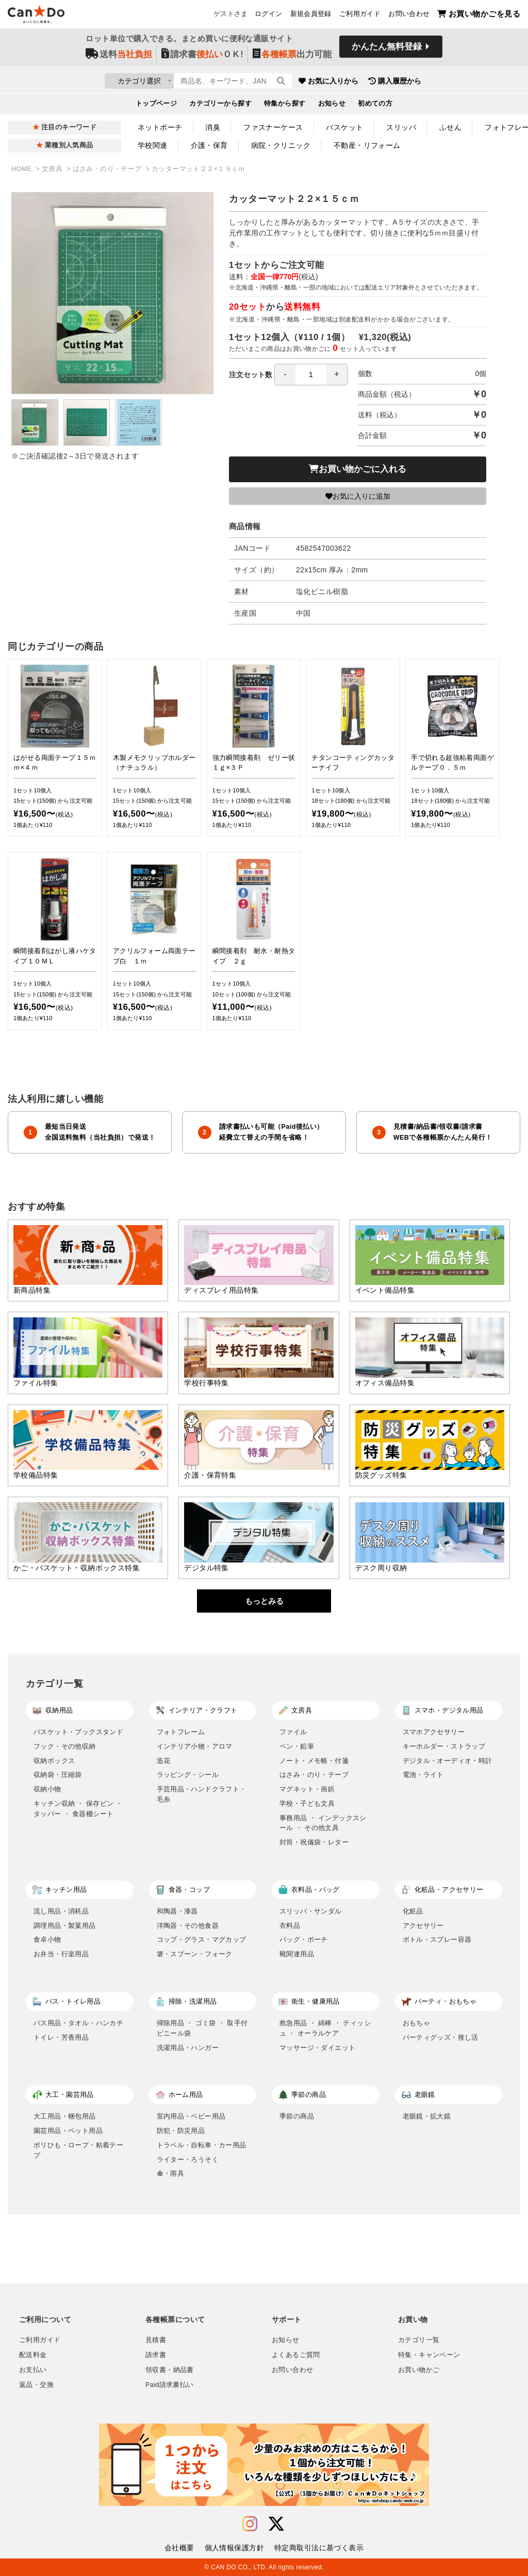  What do you see at coordinates (447, 1761) in the screenshot?
I see `デジタル・オーディオ・時計` at bounding box center [447, 1761].